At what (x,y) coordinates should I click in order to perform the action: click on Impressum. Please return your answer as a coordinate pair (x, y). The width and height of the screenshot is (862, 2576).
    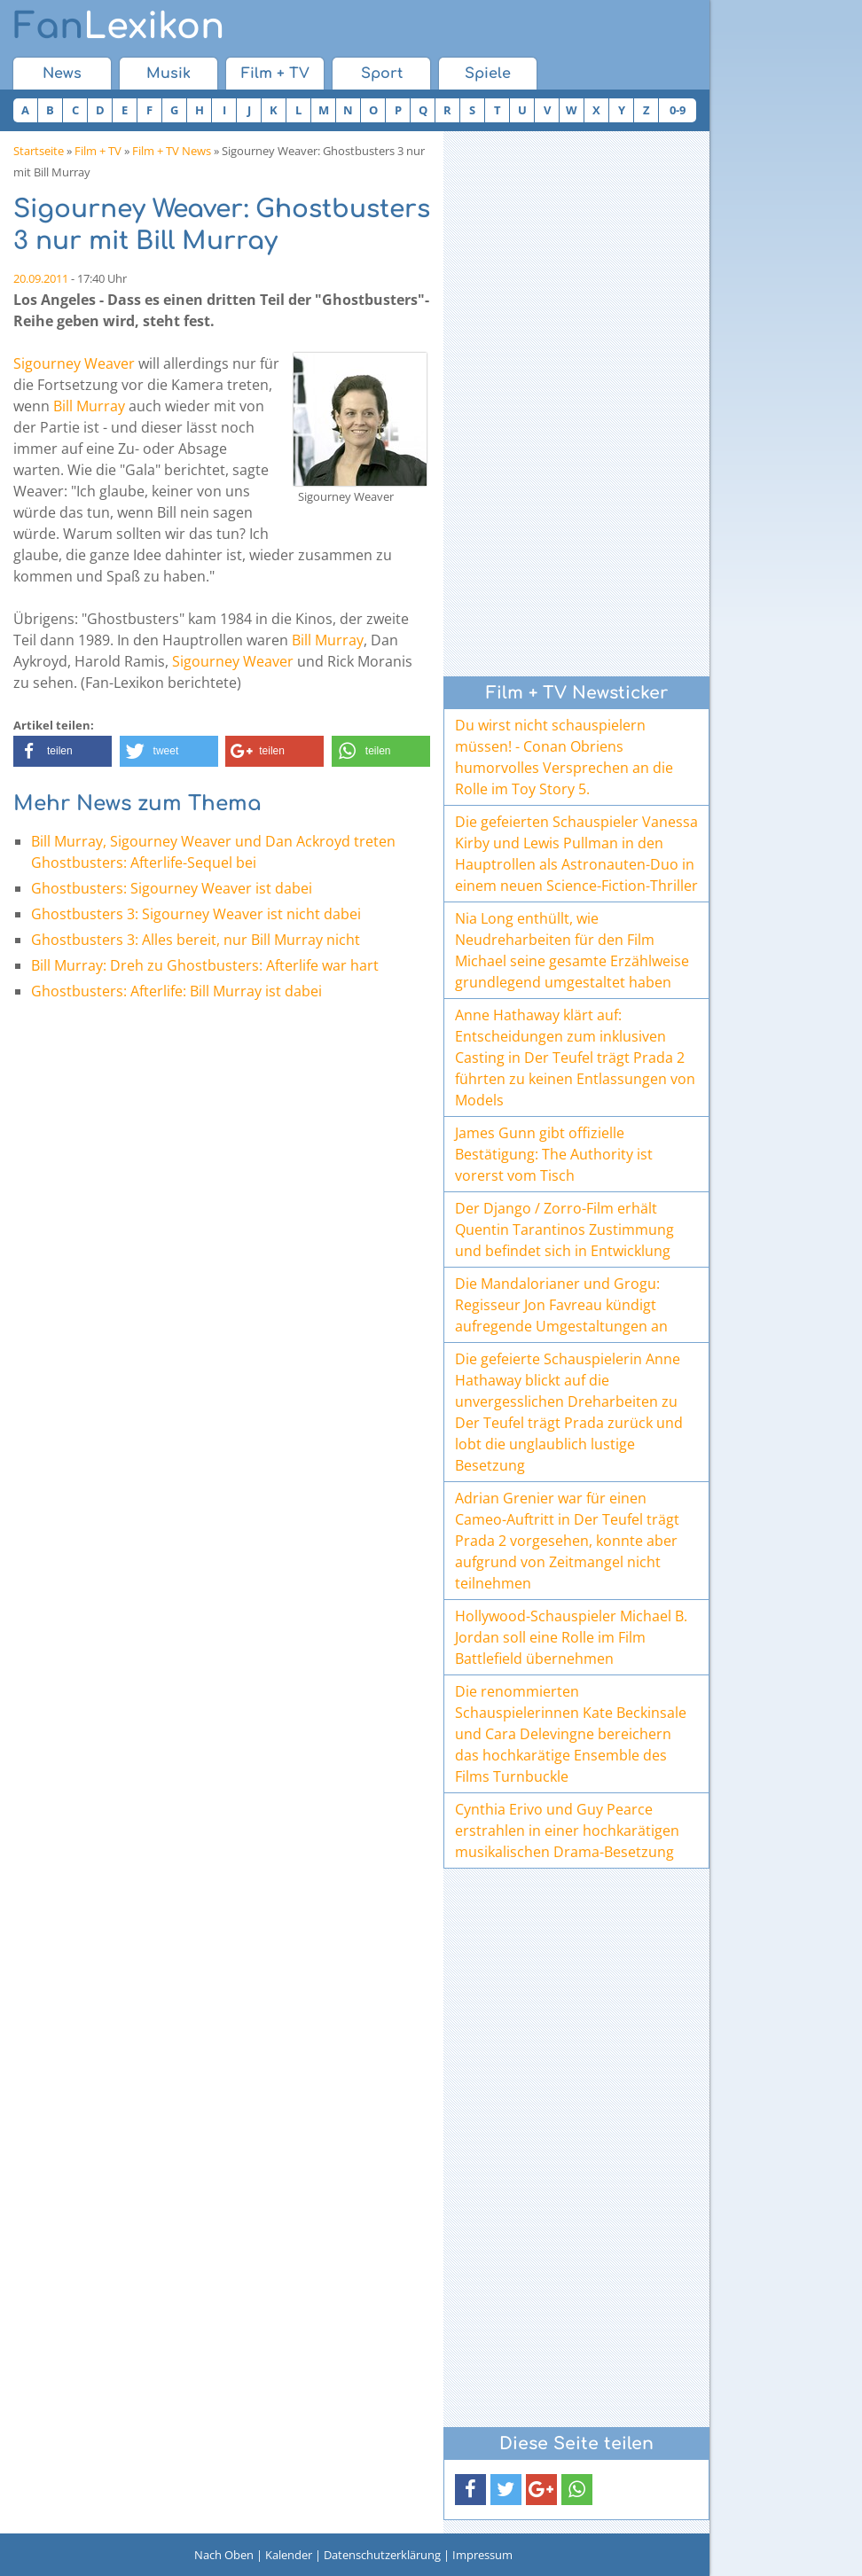
    Looking at the image, I should click on (482, 2555).